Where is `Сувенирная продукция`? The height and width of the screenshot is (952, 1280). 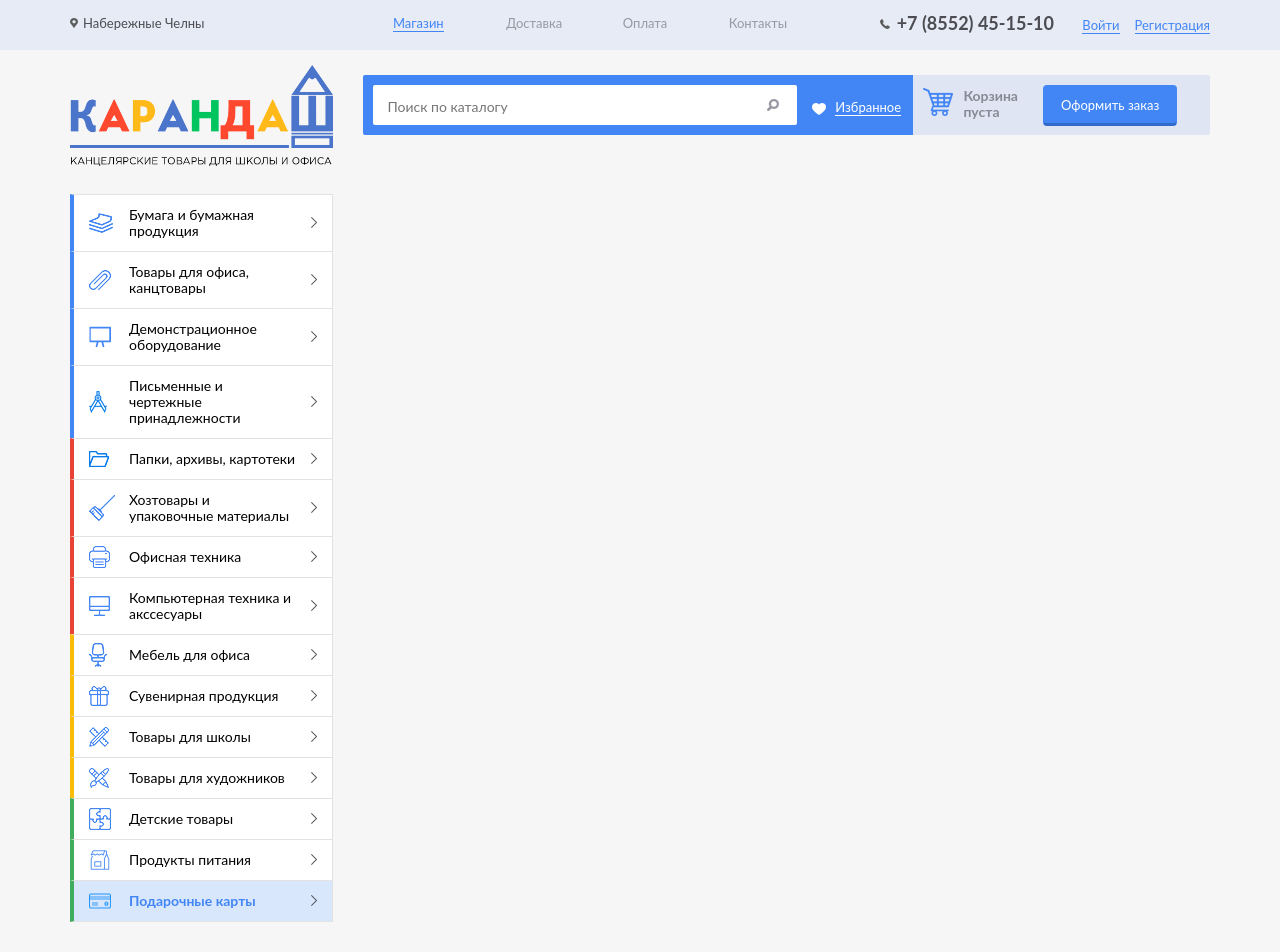
Сувенирная продукция is located at coordinates (203, 696).